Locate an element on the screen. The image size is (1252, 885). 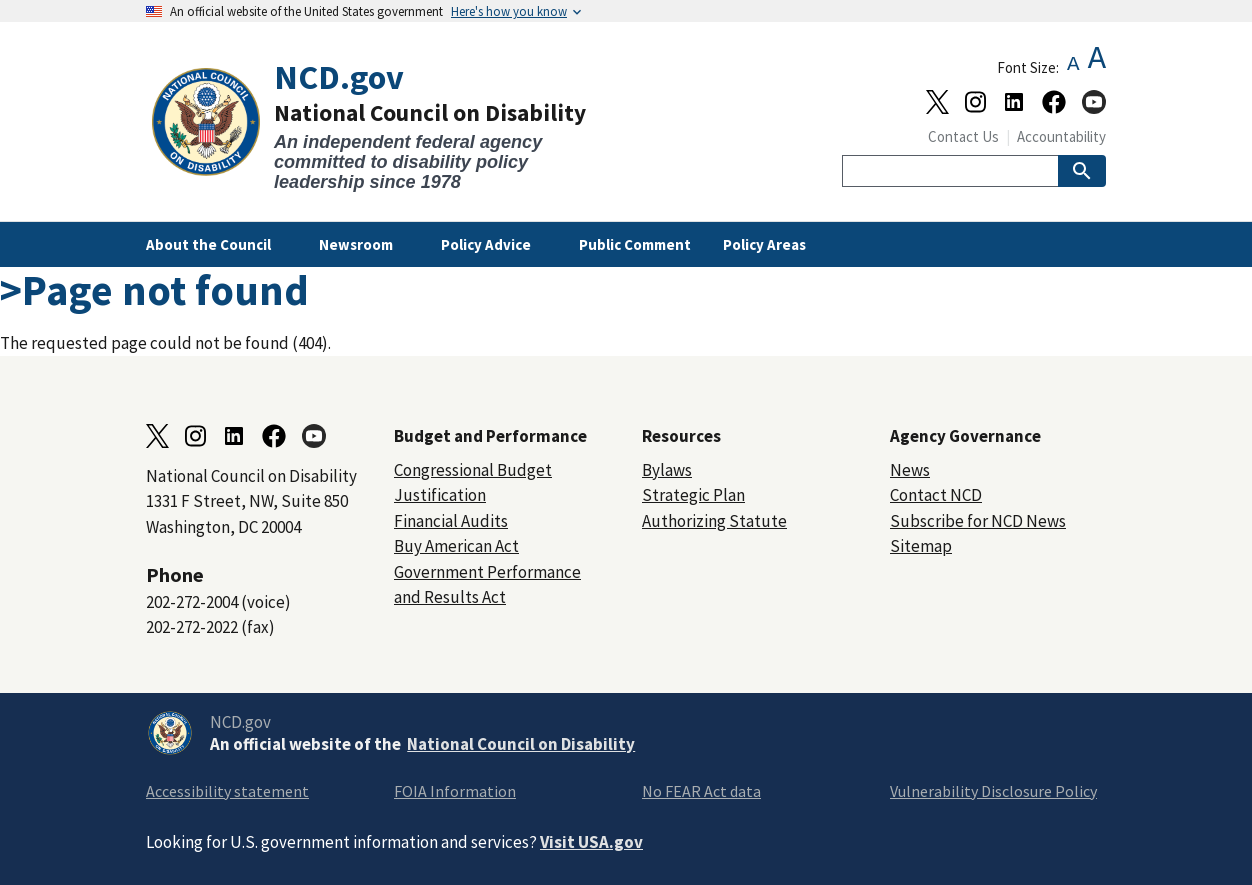
FOIA Information is located at coordinates (455, 791).